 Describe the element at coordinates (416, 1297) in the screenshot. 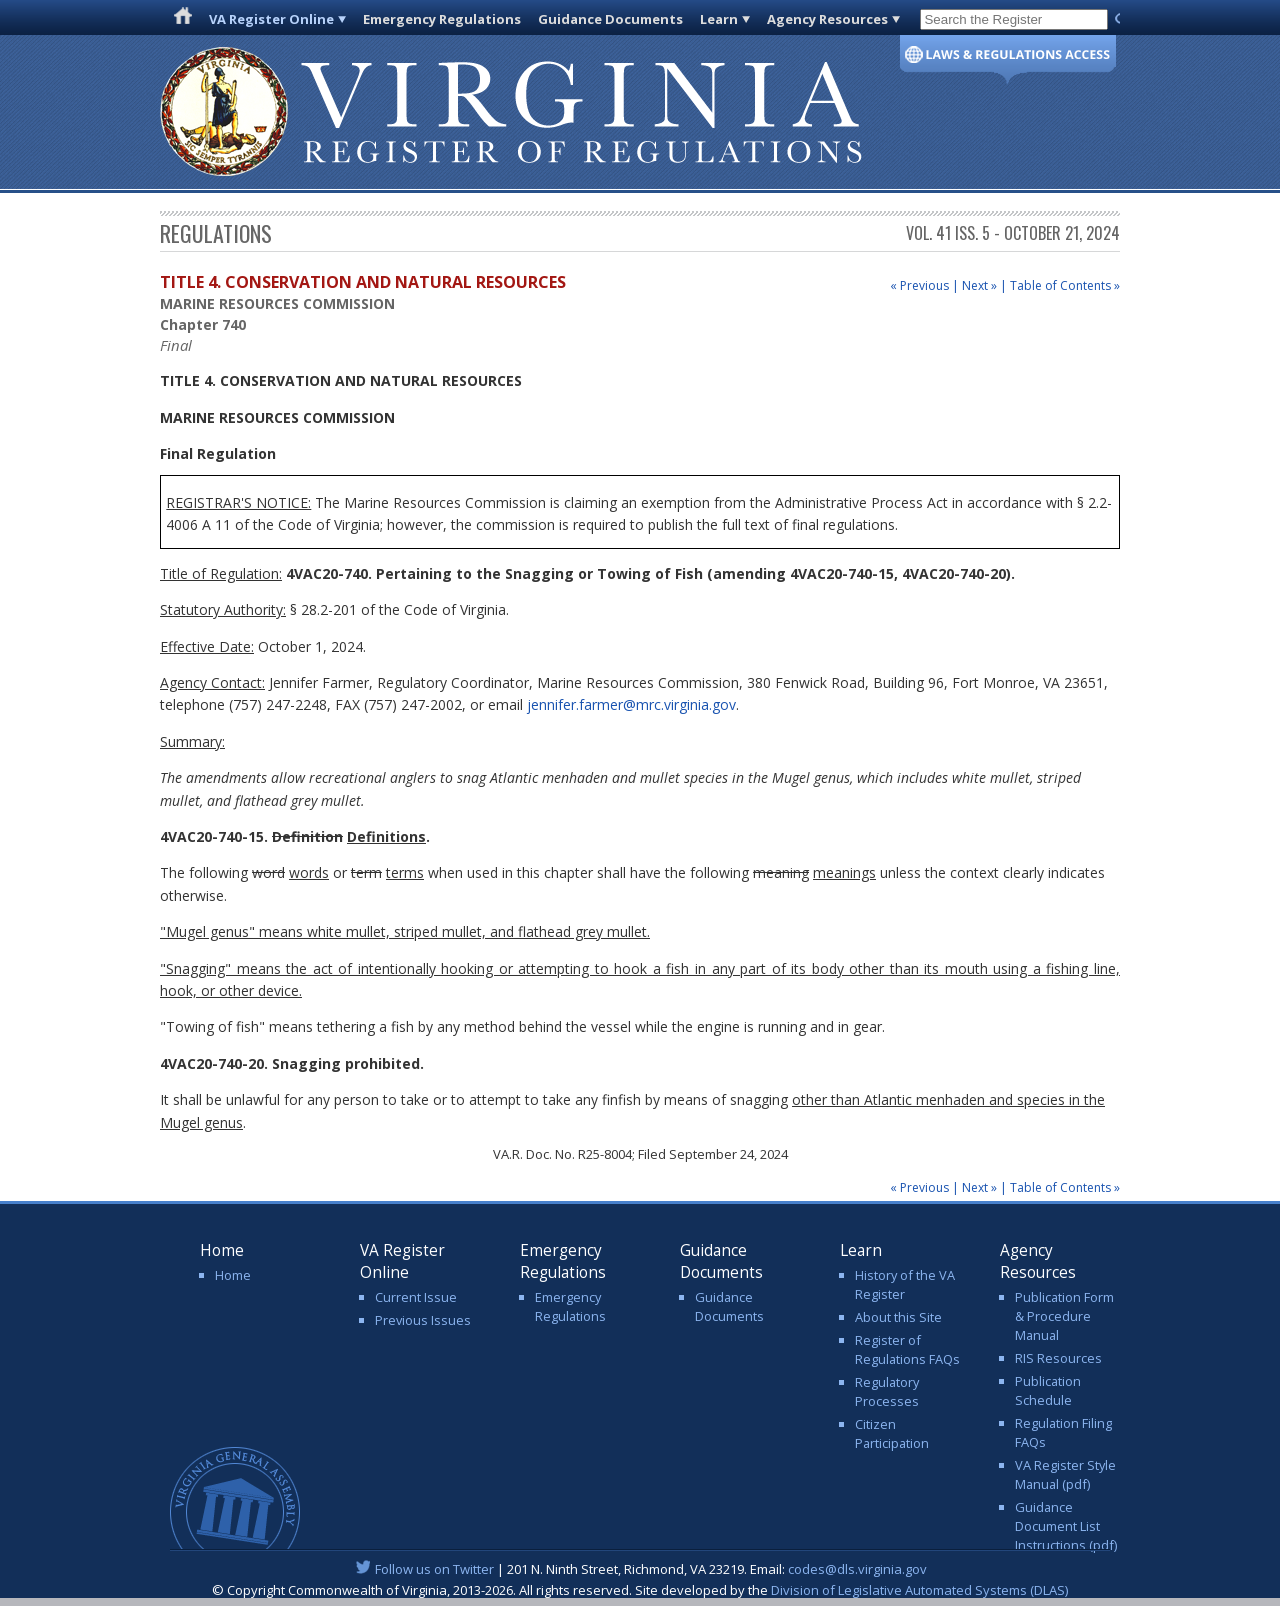

I see `Current Issue` at that location.